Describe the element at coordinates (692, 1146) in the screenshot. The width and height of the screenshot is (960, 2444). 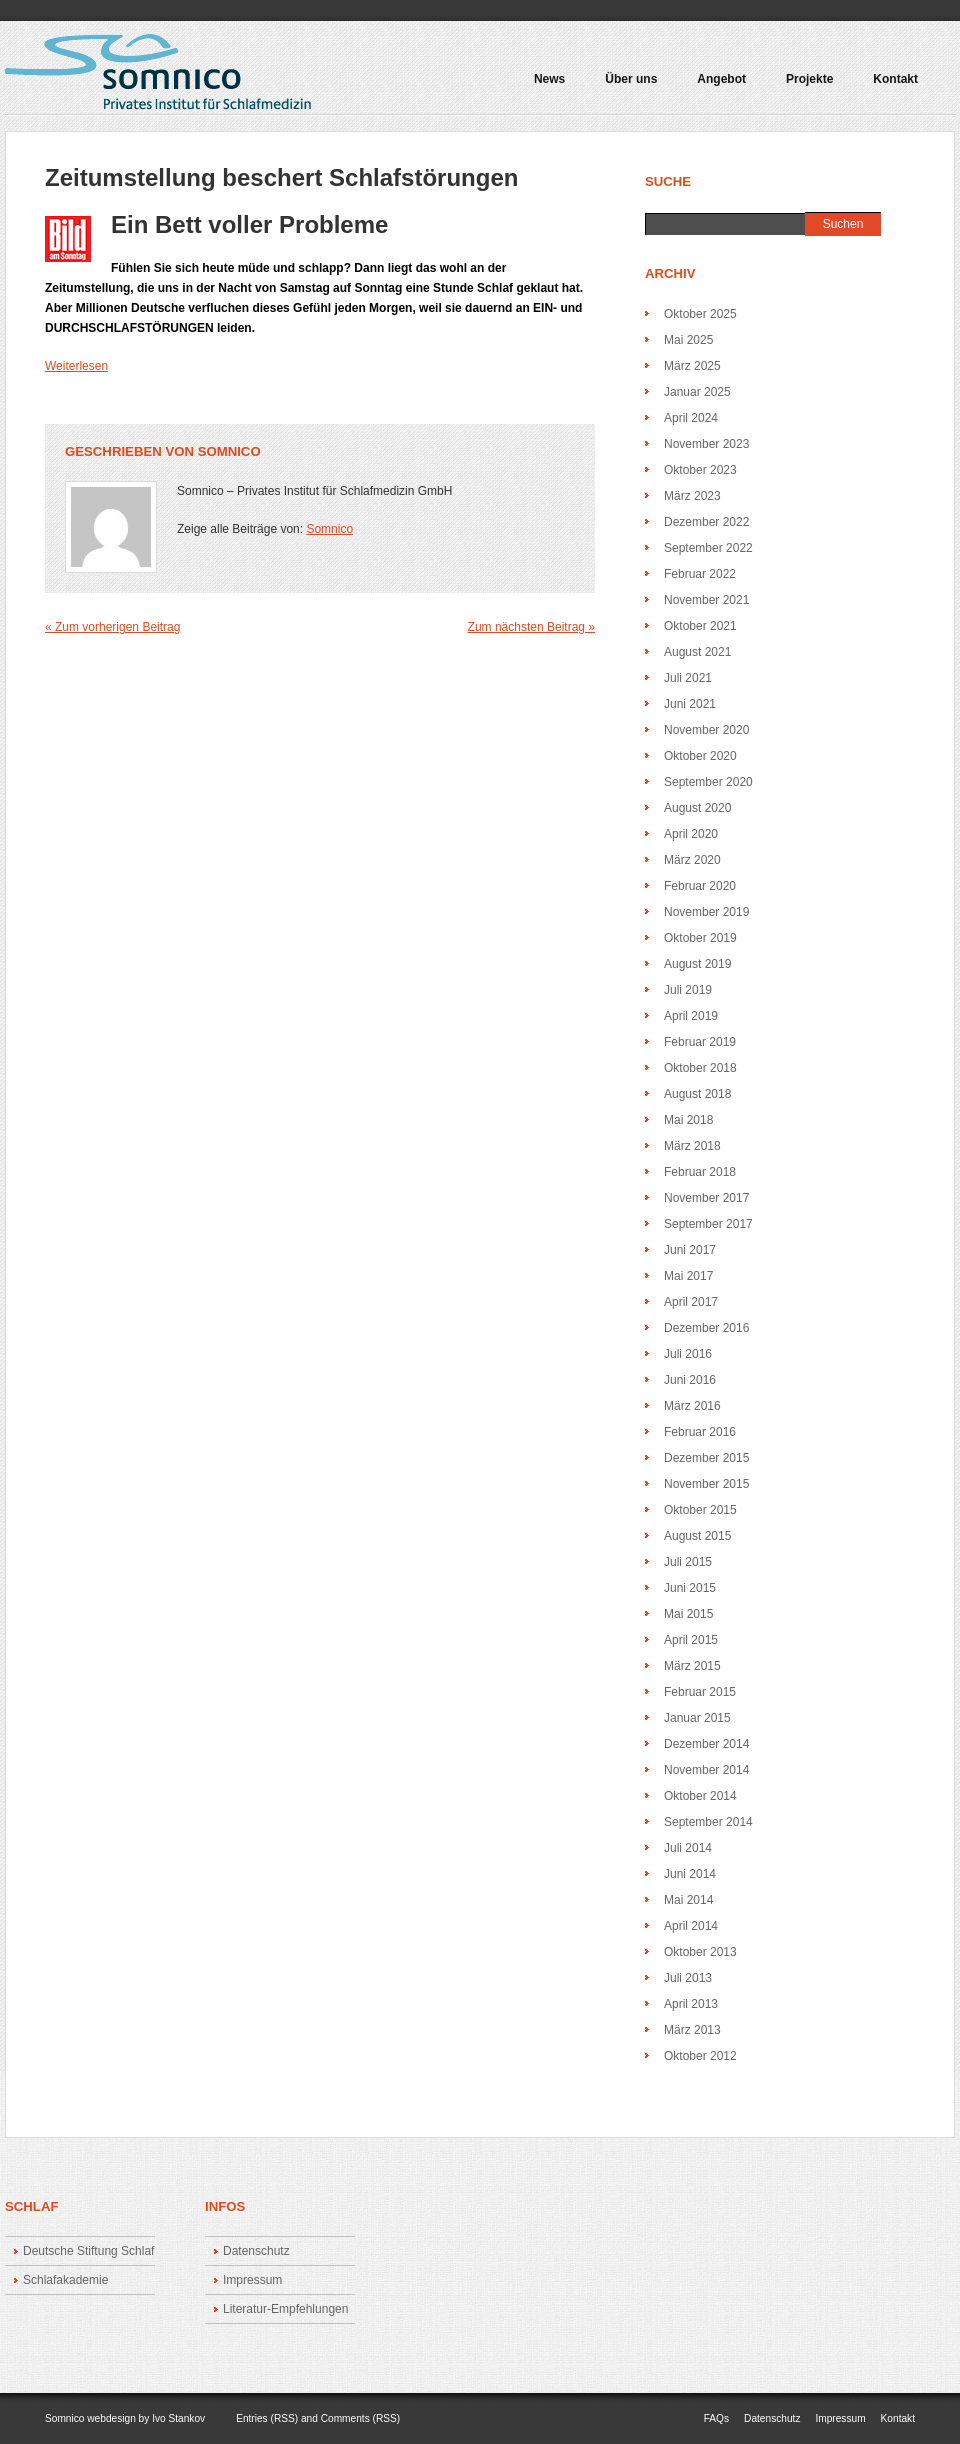
I see `März 2018` at that location.